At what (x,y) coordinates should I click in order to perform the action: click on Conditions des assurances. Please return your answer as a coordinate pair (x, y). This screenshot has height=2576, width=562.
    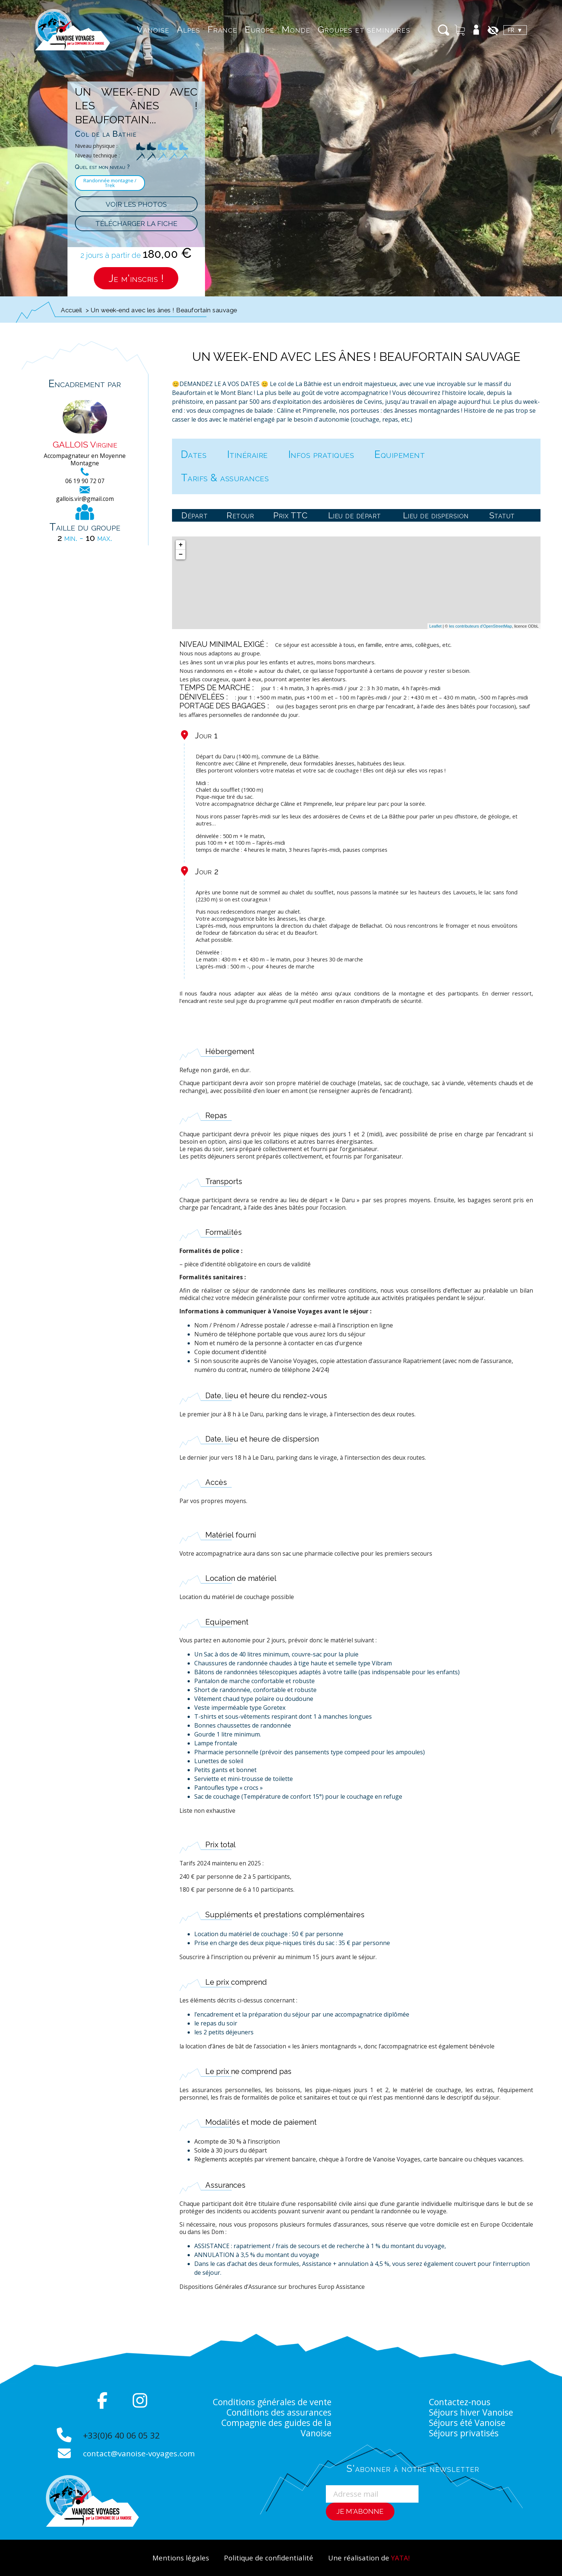
    Looking at the image, I should click on (278, 2412).